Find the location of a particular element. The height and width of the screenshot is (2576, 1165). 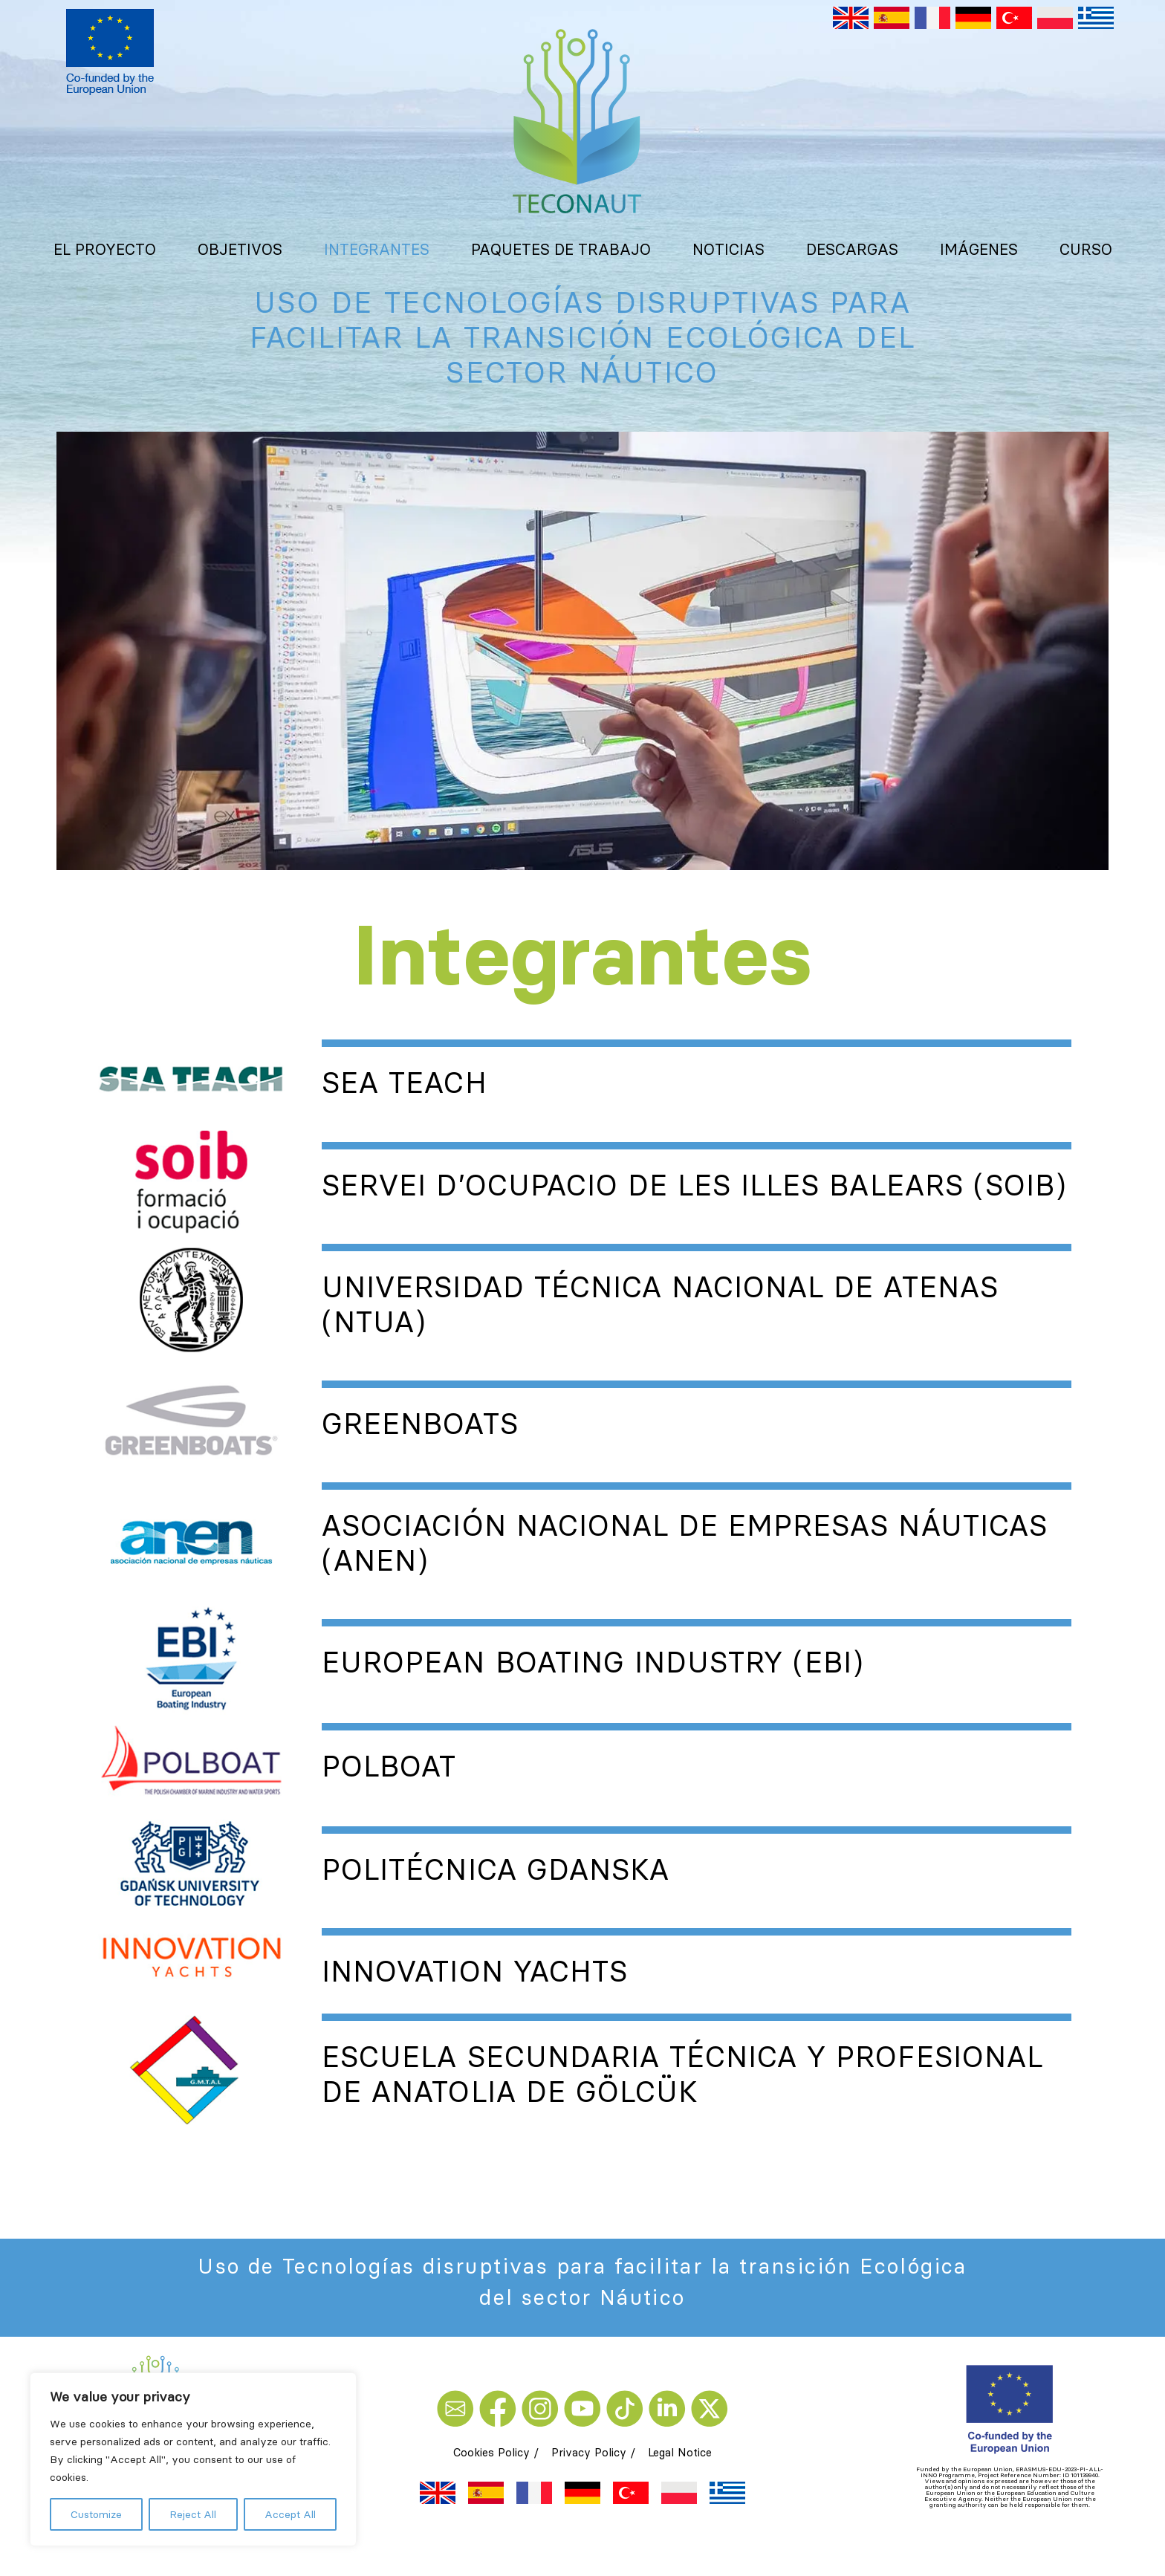

European Boating Industry (EBI) is located at coordinates (592, 1662).